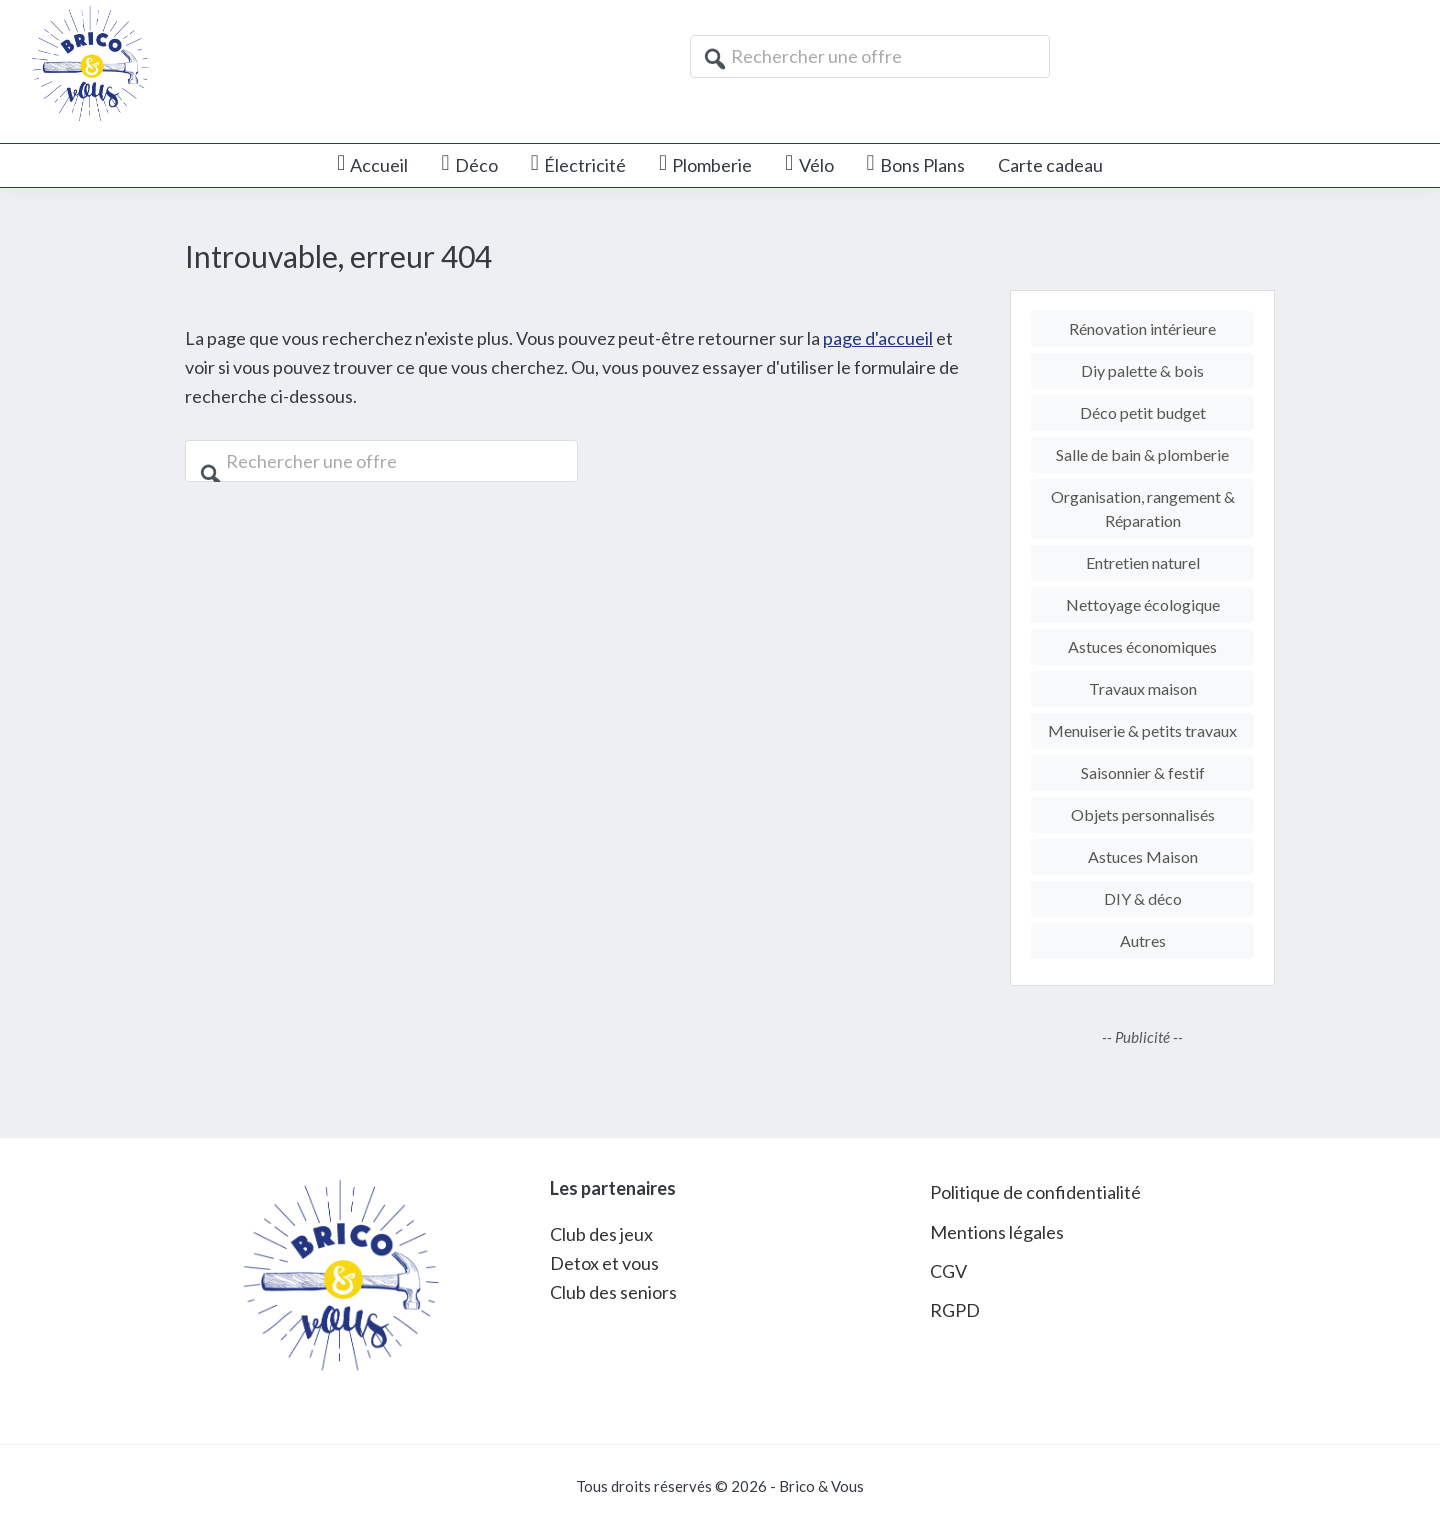 This screenshot has height=1528, width=1440. What do you see at coordinates (948, 1271) in the screenshot?
I see `CGV` at bounding box center [948, 1271].